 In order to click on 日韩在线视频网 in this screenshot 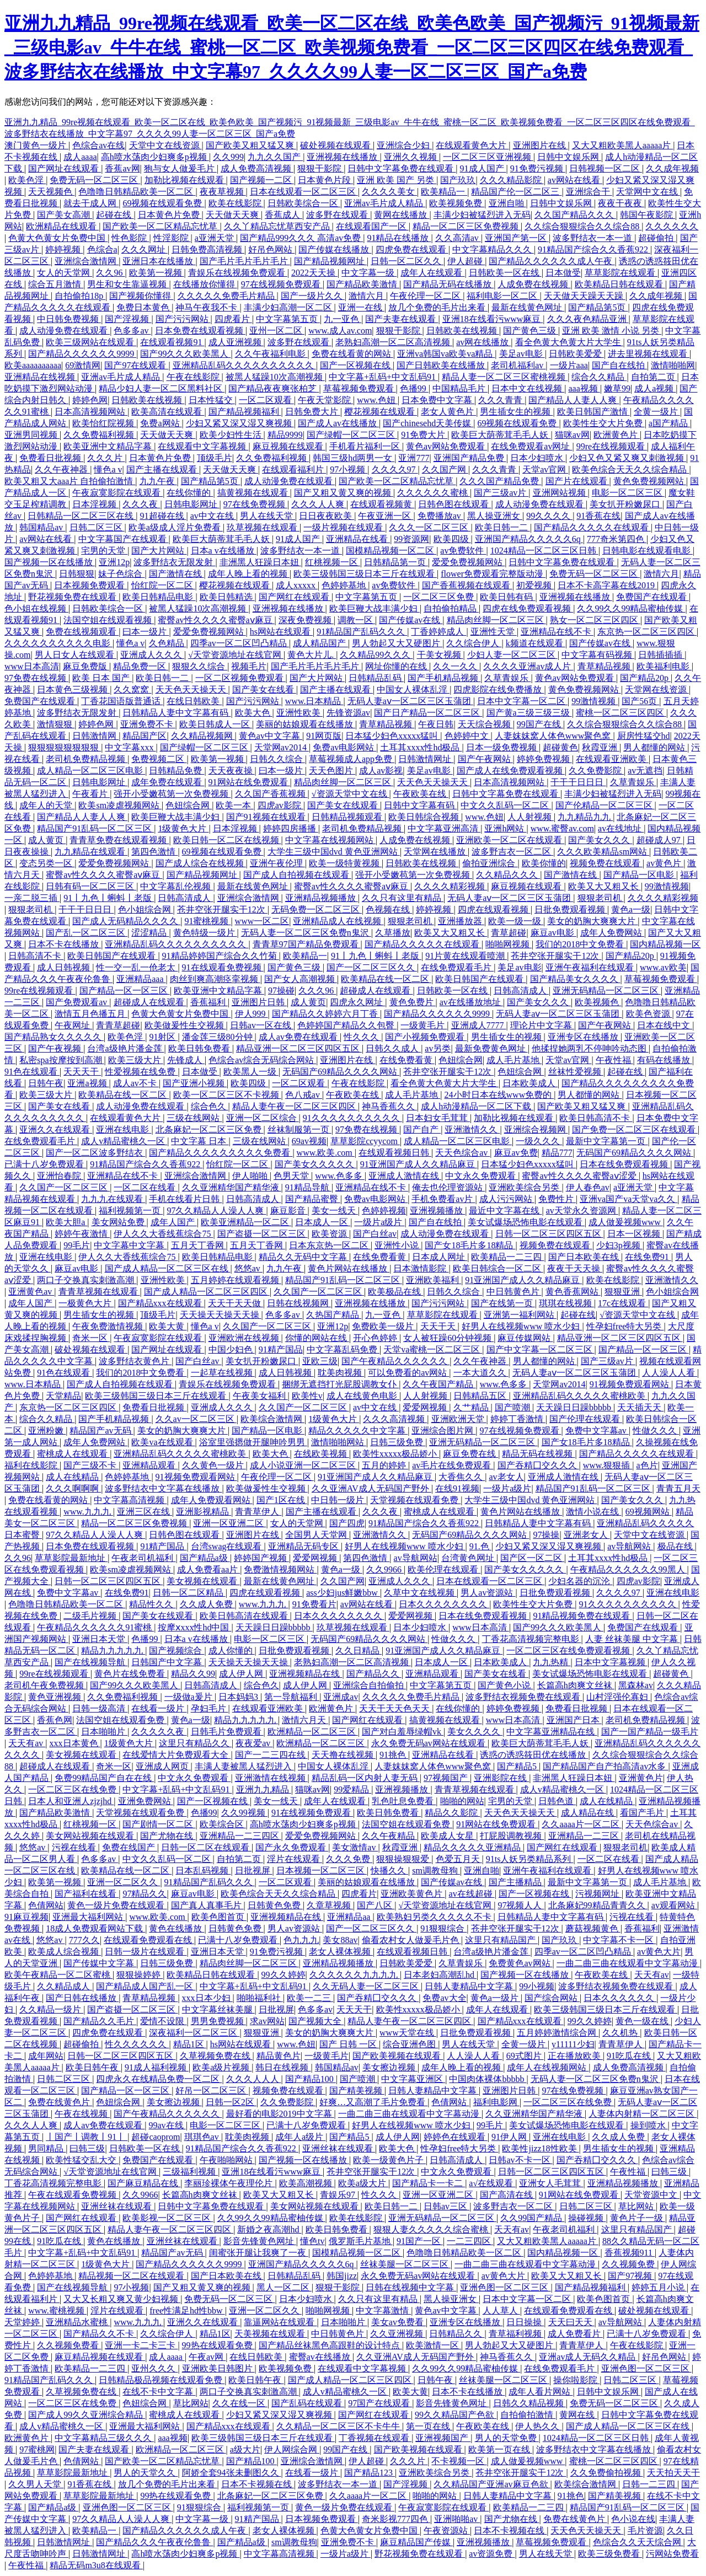, I will do `click(299, 1303)`.